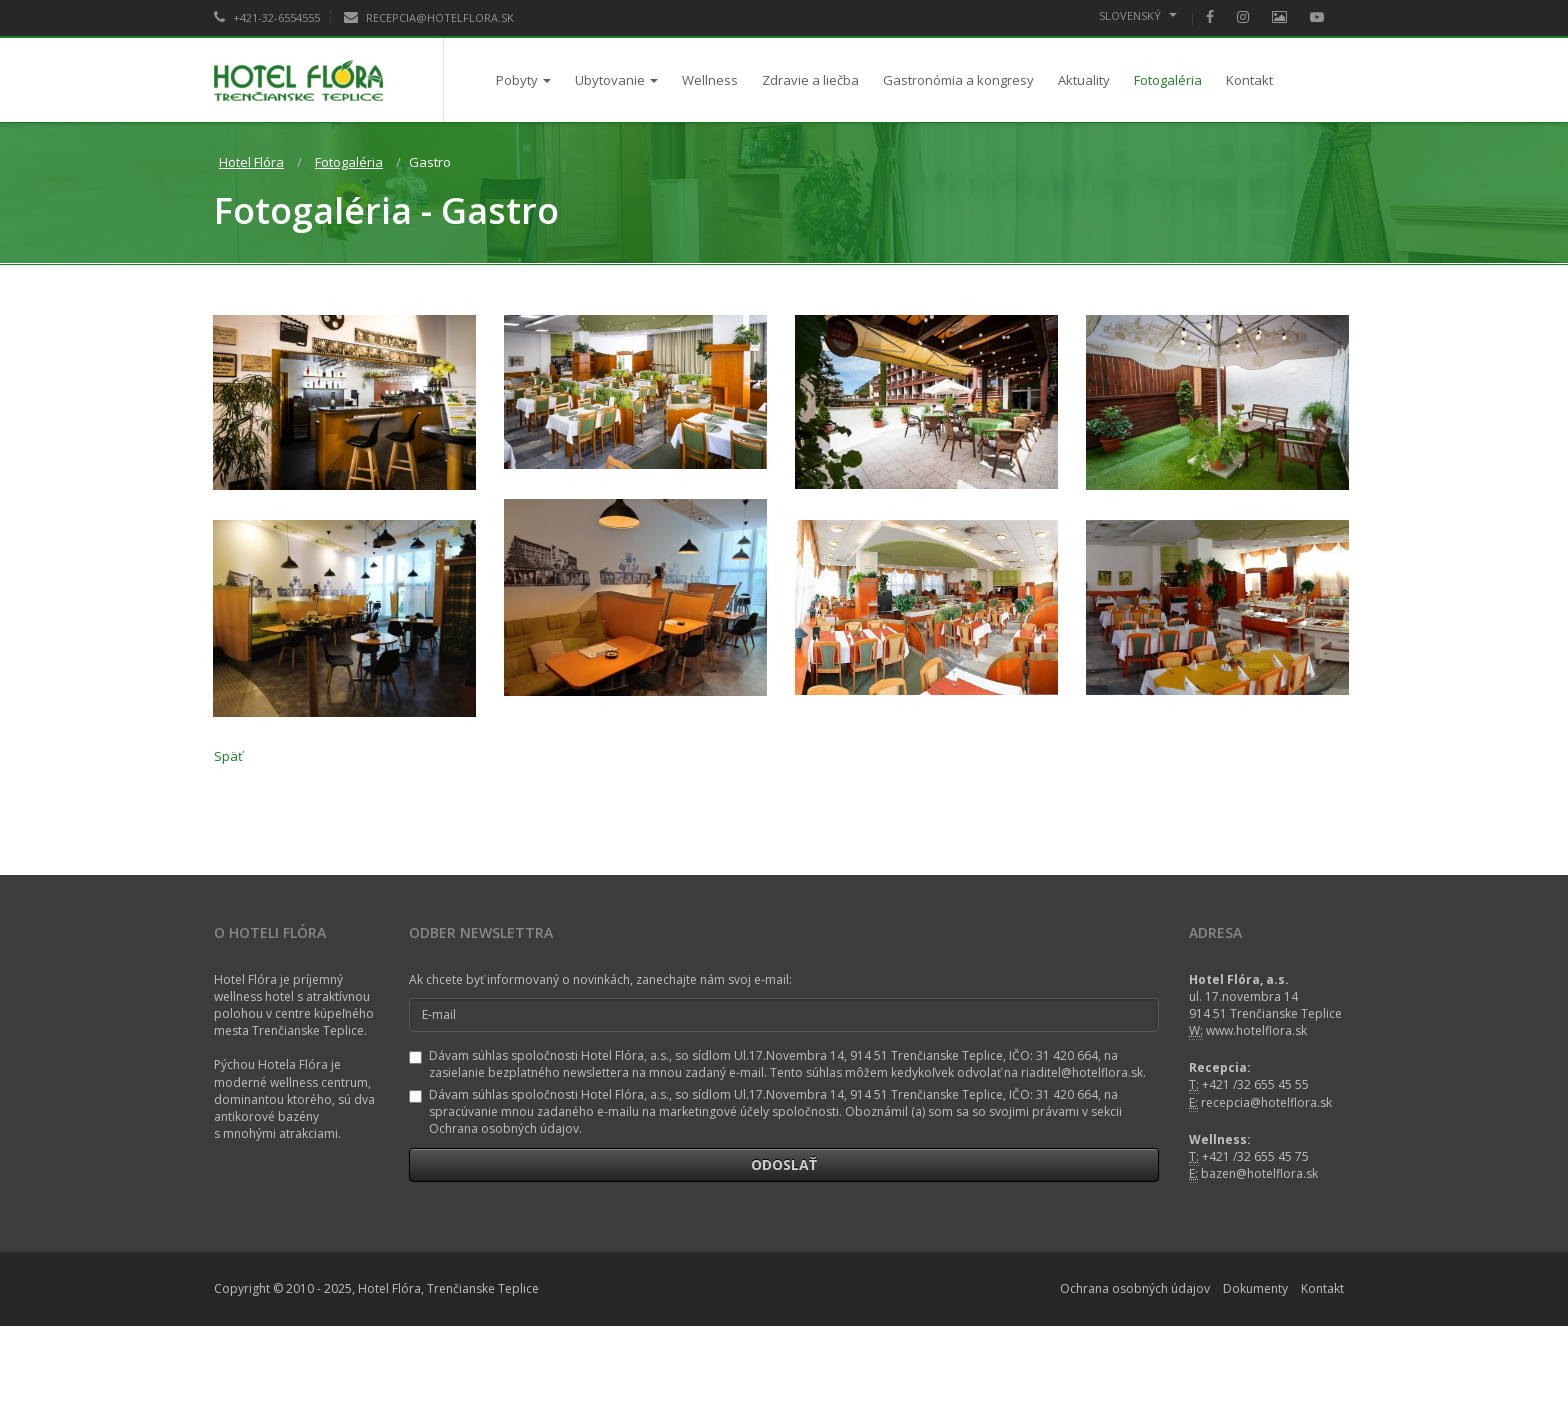 This screenshot has width=1568, height=1424. I want to click on +421-32-6554555, so click(267, 17).